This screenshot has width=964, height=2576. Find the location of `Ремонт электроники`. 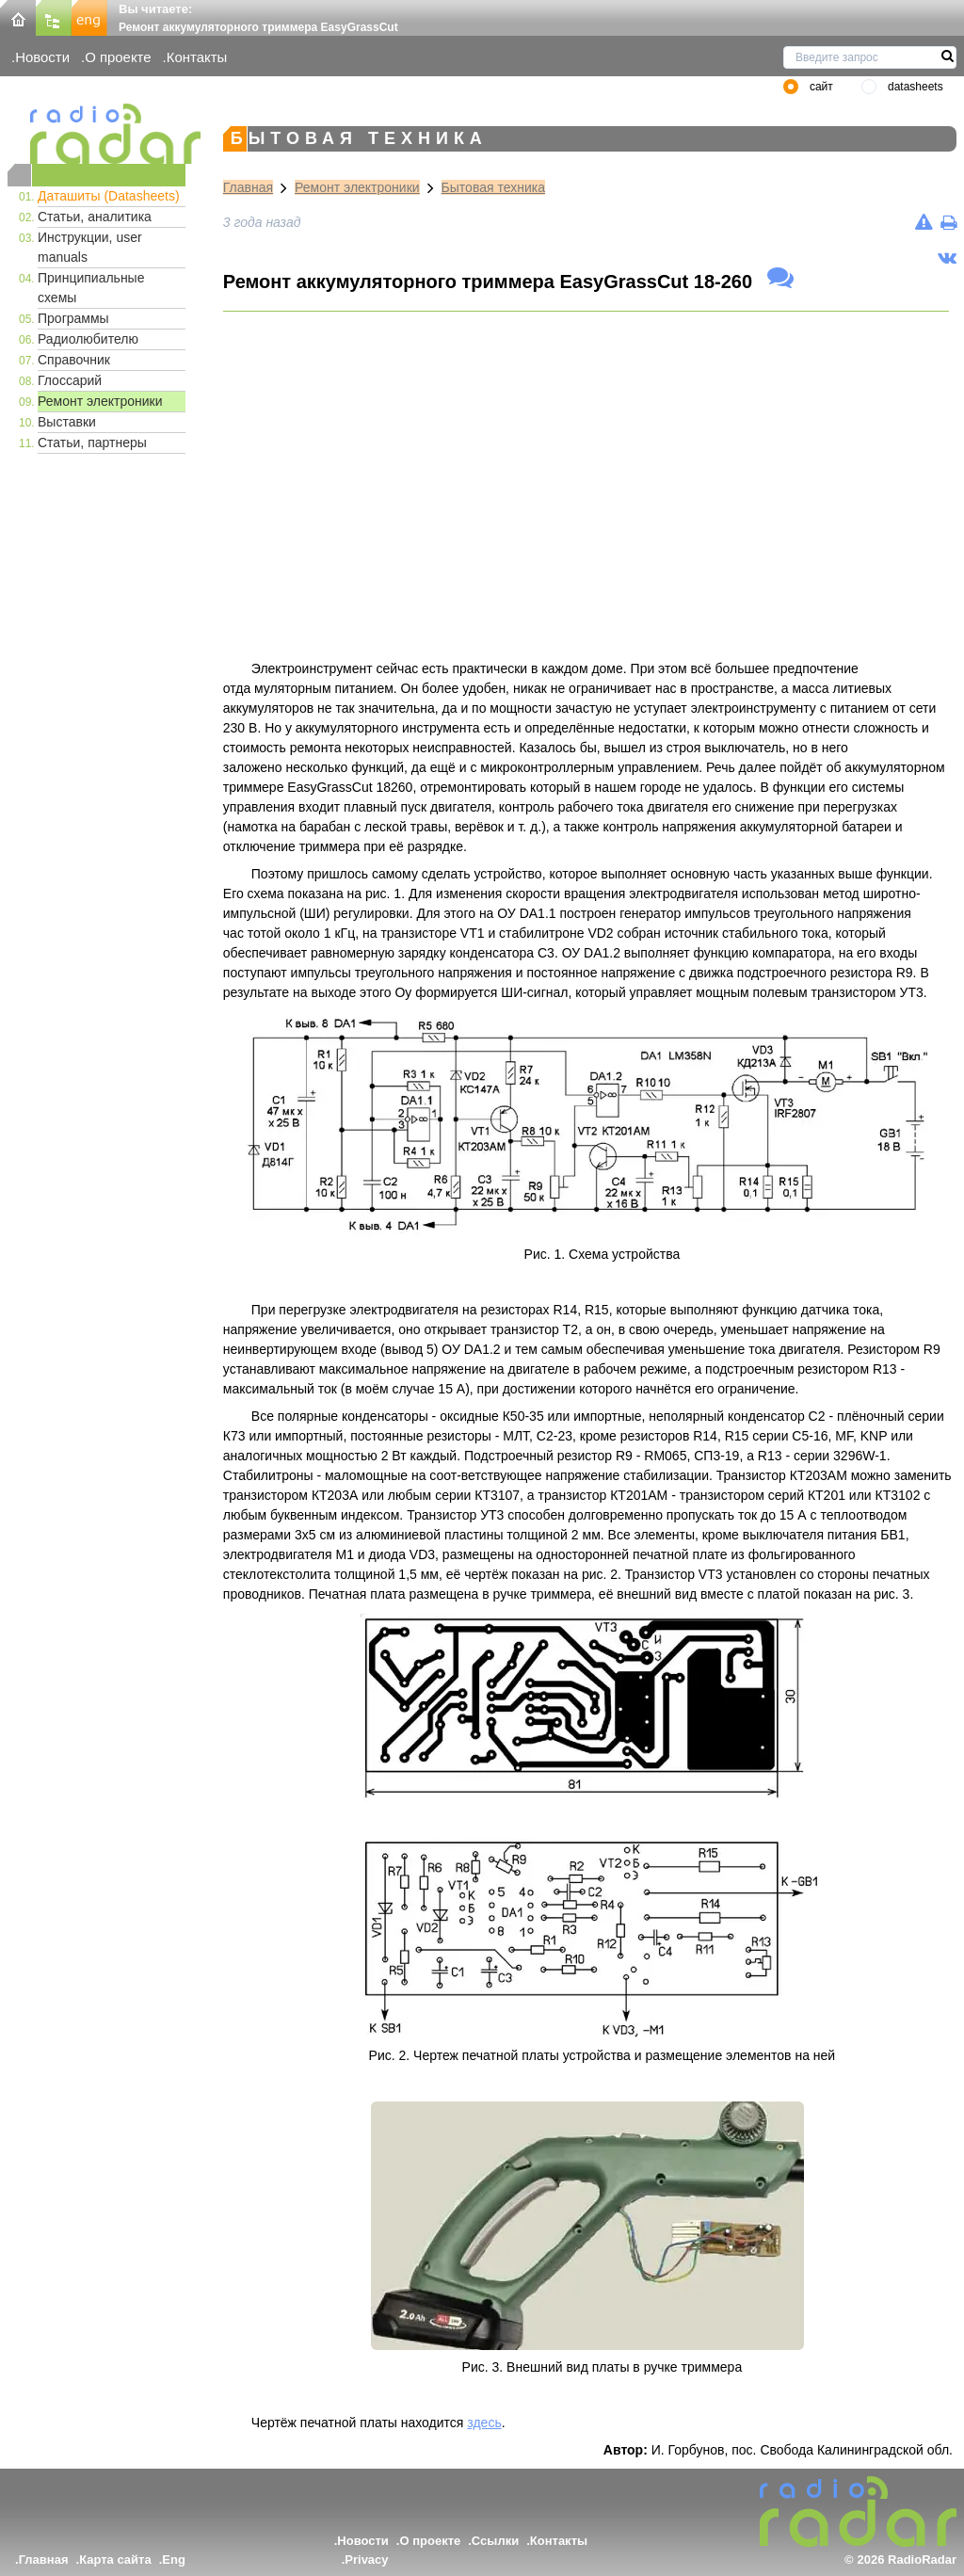

Ремонт электроники is located at coordinates (100, 401).